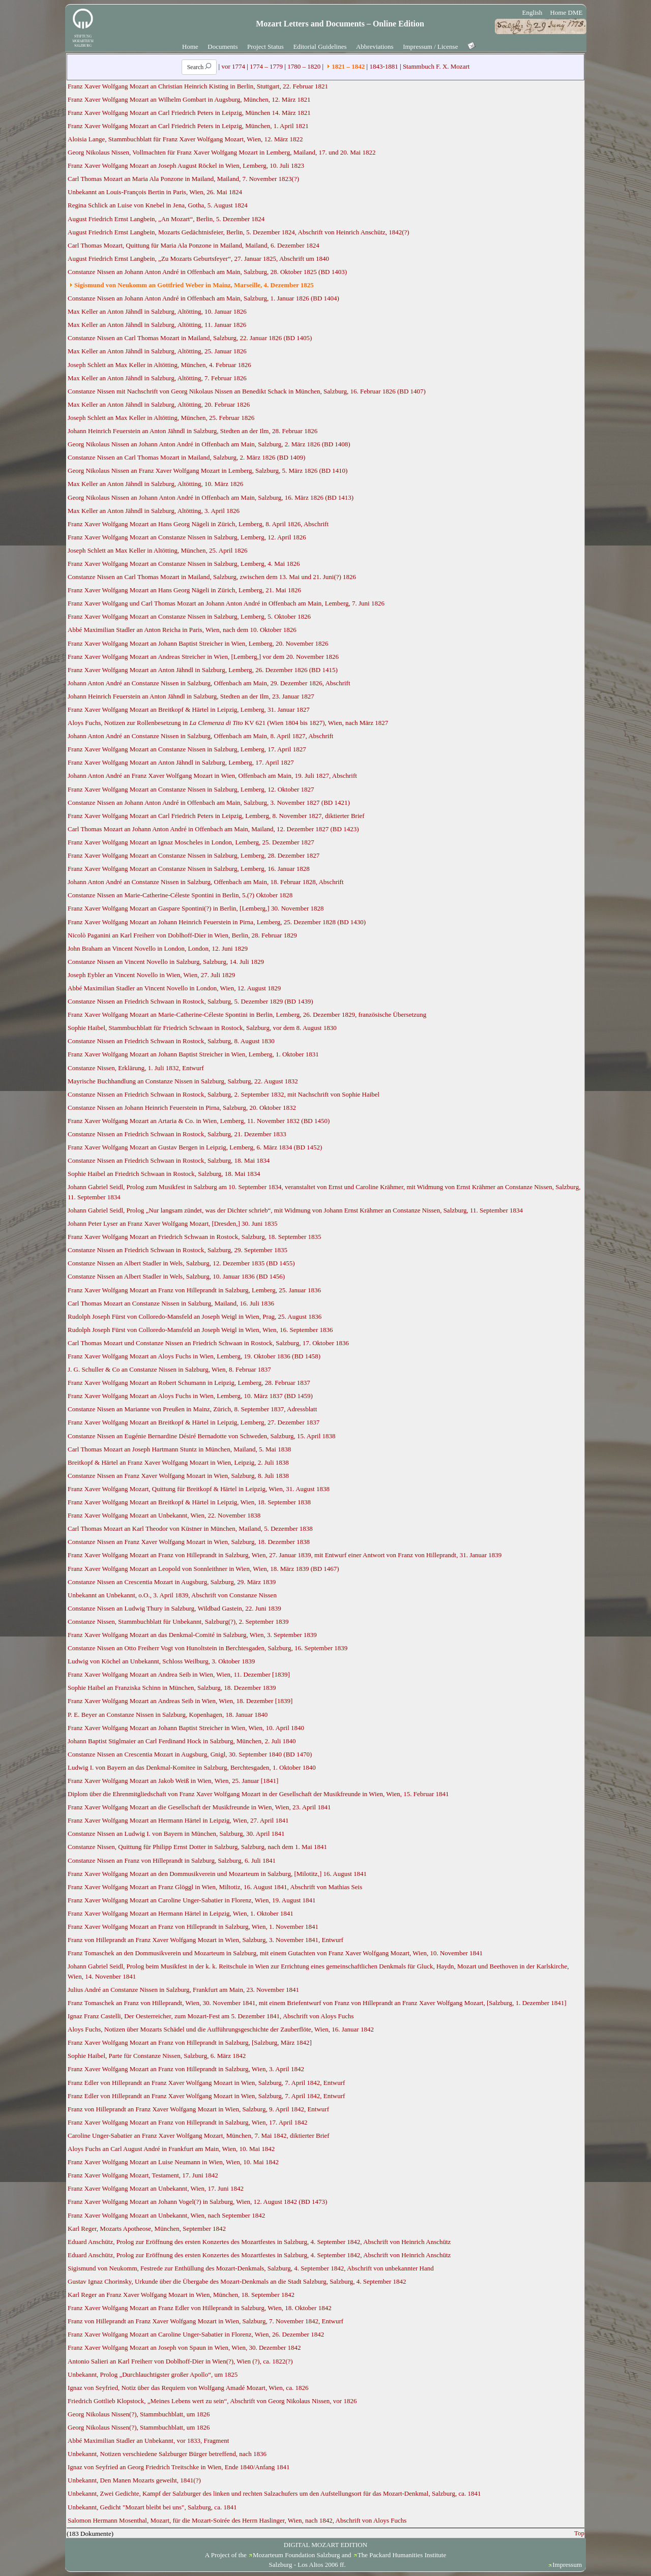 This screenshot has width=651, height=2576. I want to click on Franz Xaver Wolfgang Mozart an Franz von Hilleprandt in Salzburg, Lemberg, 25. Januar 1836, so click(194, 1290).